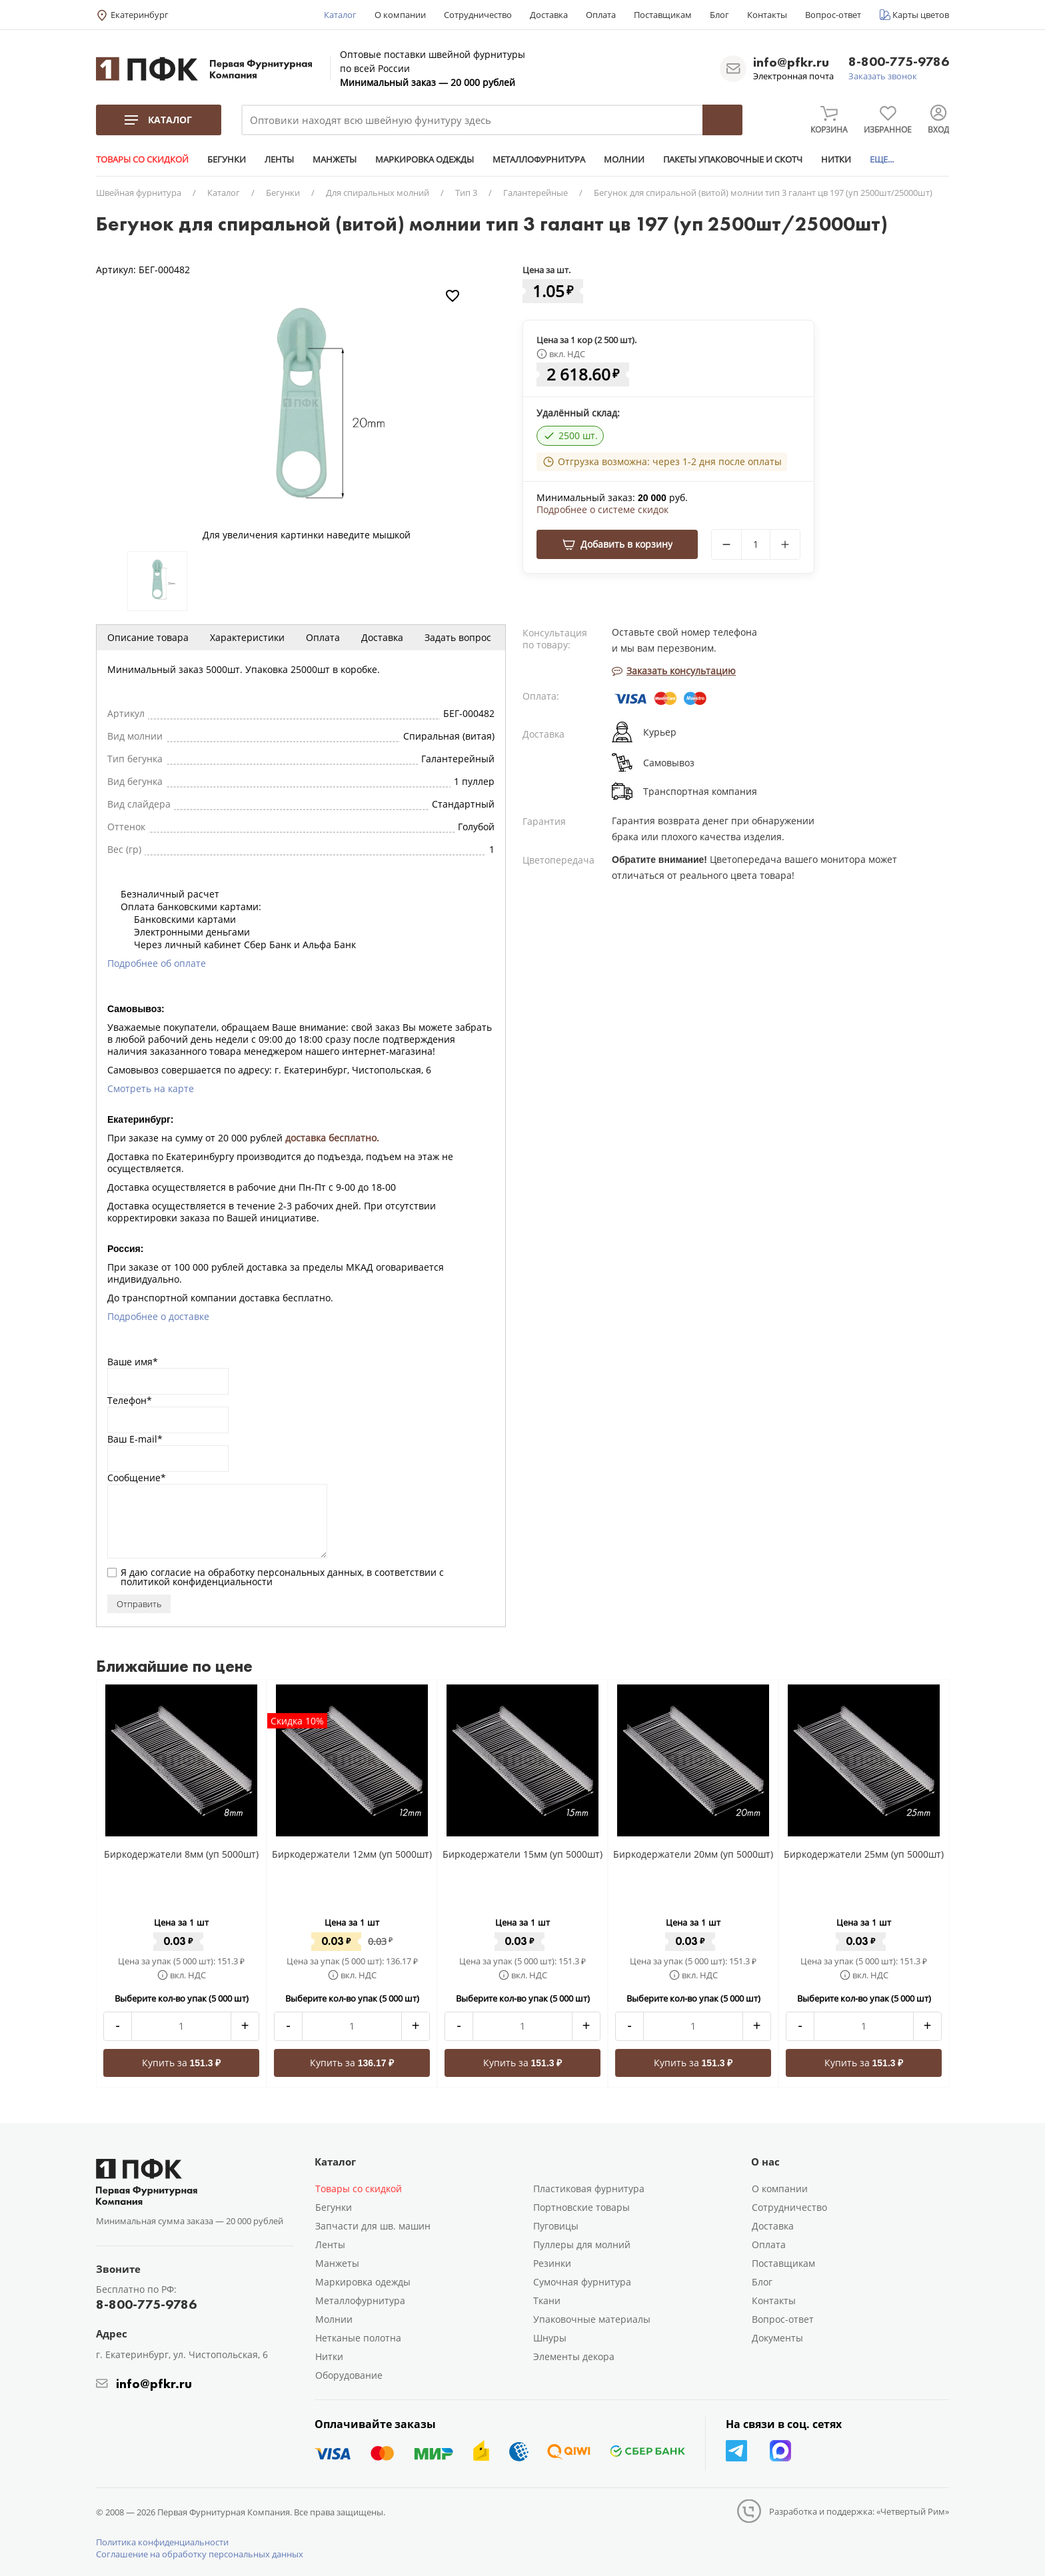 The width and height of the screenshot is (1045, 2576). I want to click on Подробнее об оплате, so click(156, 963).